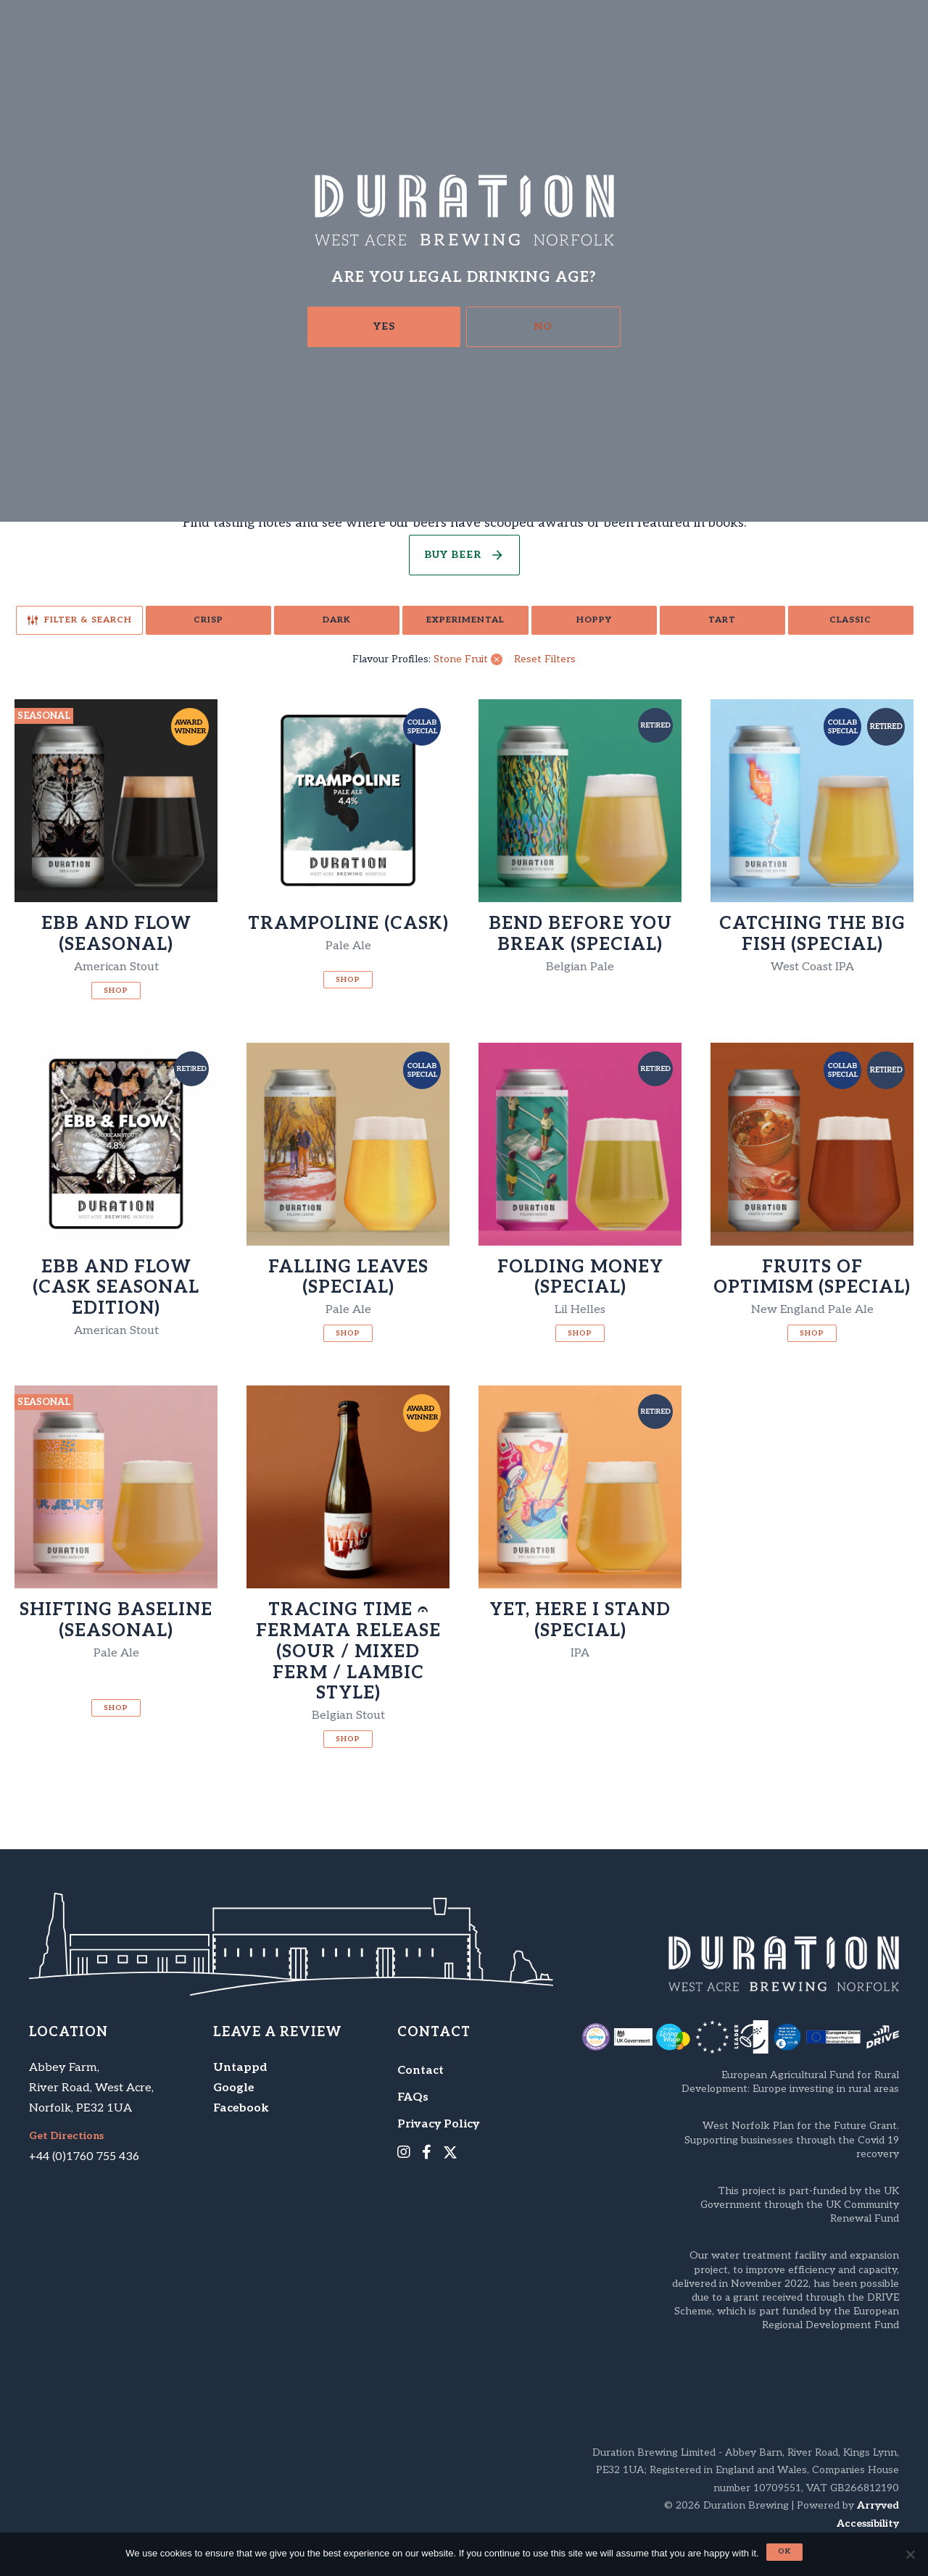  Describe the element at coordinates (452, 555) in the screenshot. I see `Buy Beer` at that location.